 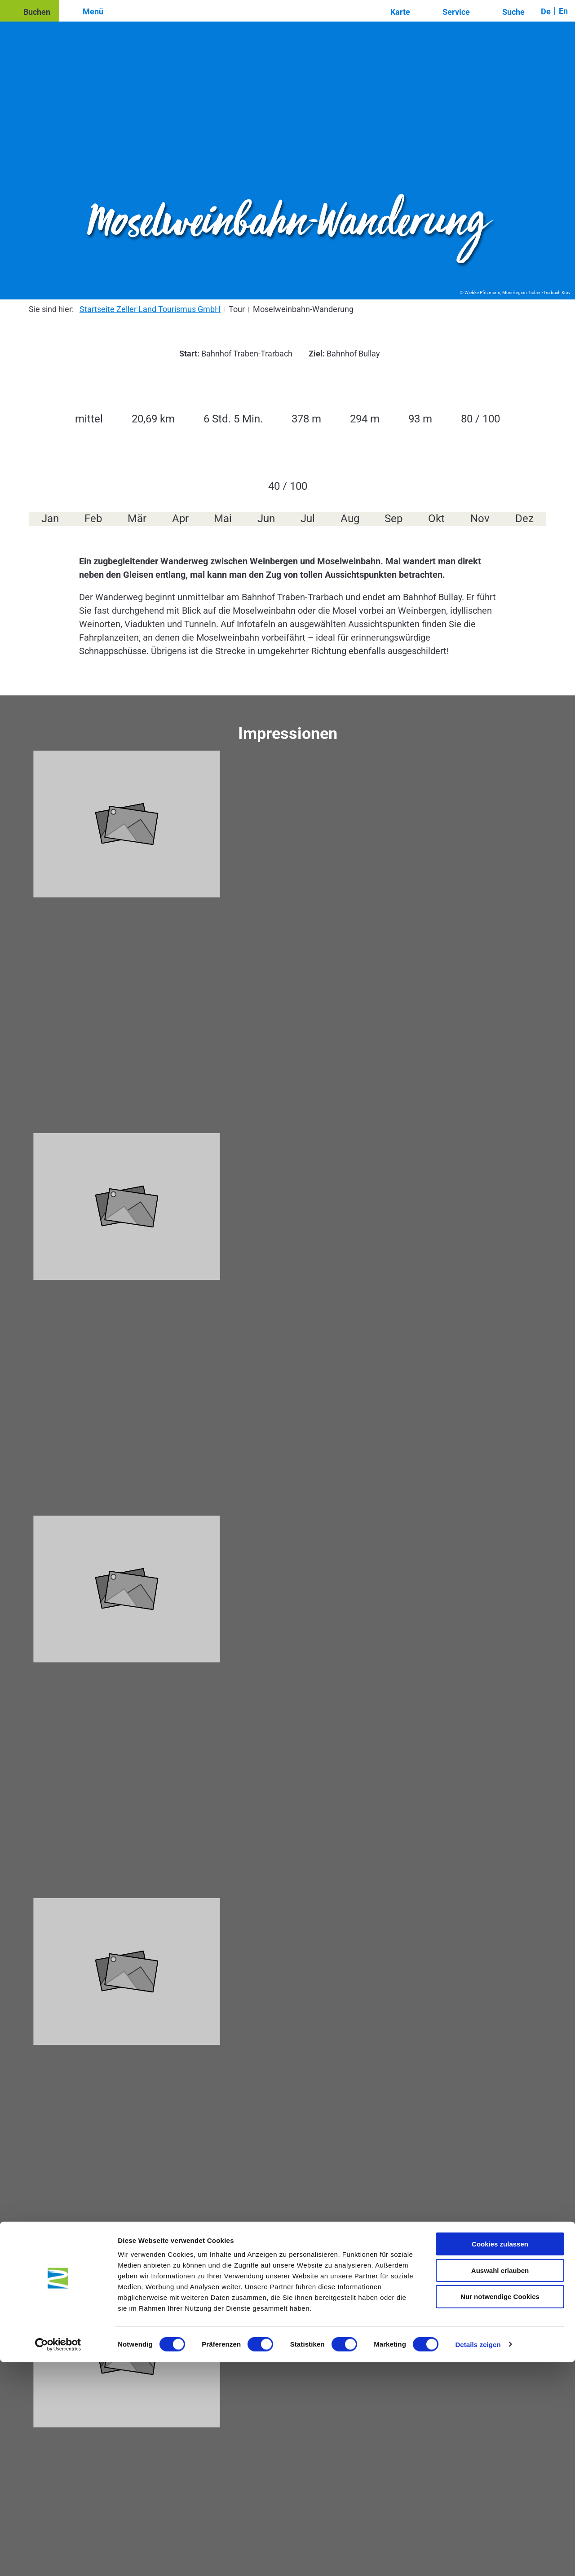 I want to click on Sep, so click(x=393, y=518).